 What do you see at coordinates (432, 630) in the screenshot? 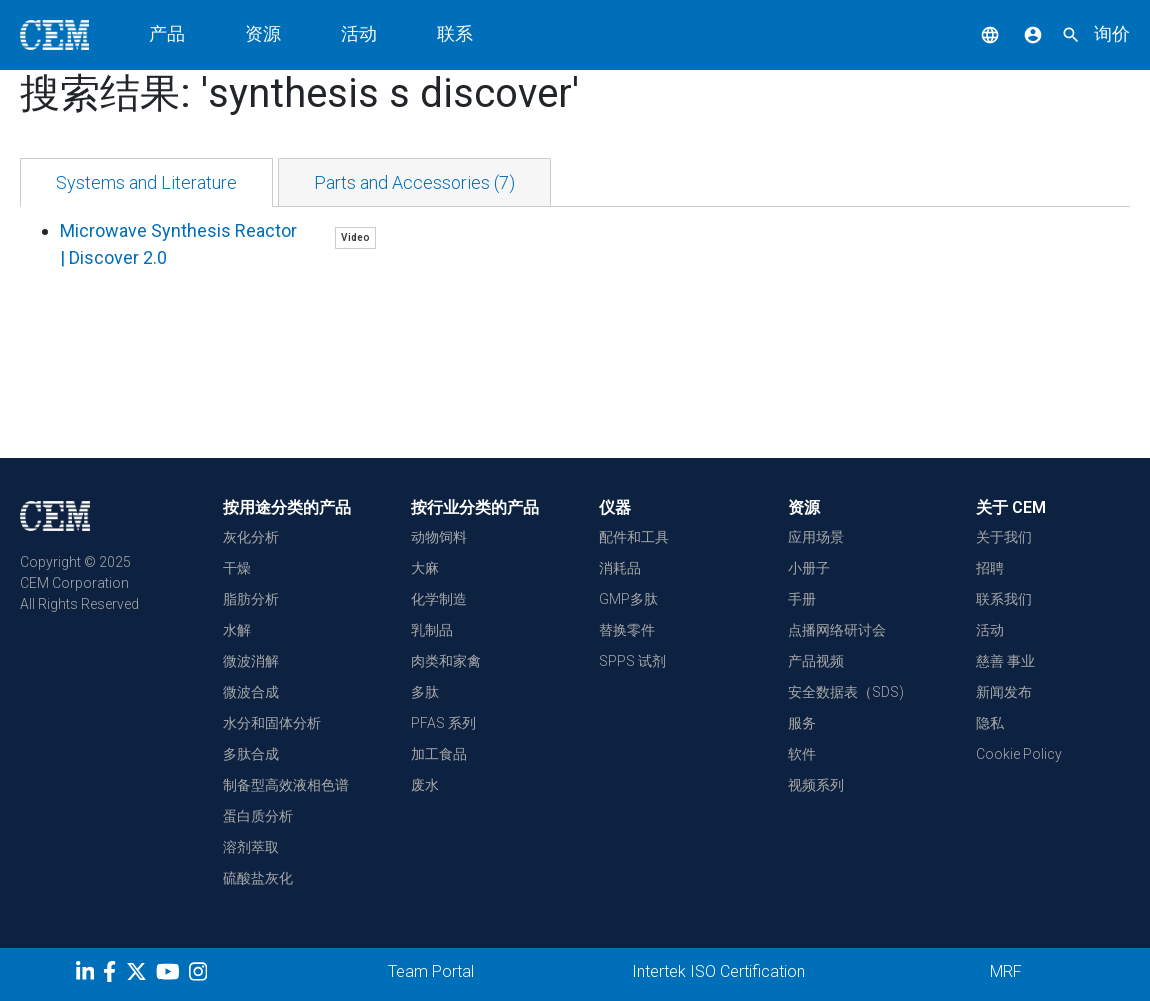
I see `乳制品` at bounding box center [432, 630].